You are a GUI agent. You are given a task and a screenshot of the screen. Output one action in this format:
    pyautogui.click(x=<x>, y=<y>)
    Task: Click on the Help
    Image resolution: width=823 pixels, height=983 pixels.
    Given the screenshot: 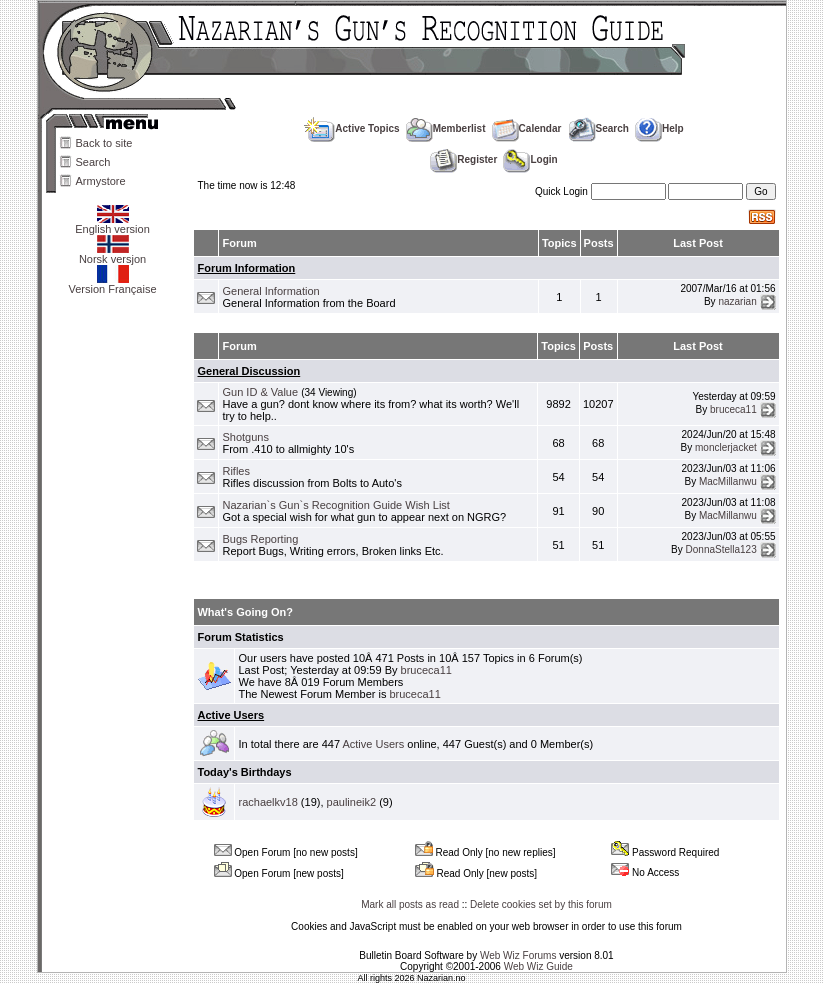 What is the action you would take?
    pyautogui.click(x=659, y=128)
    